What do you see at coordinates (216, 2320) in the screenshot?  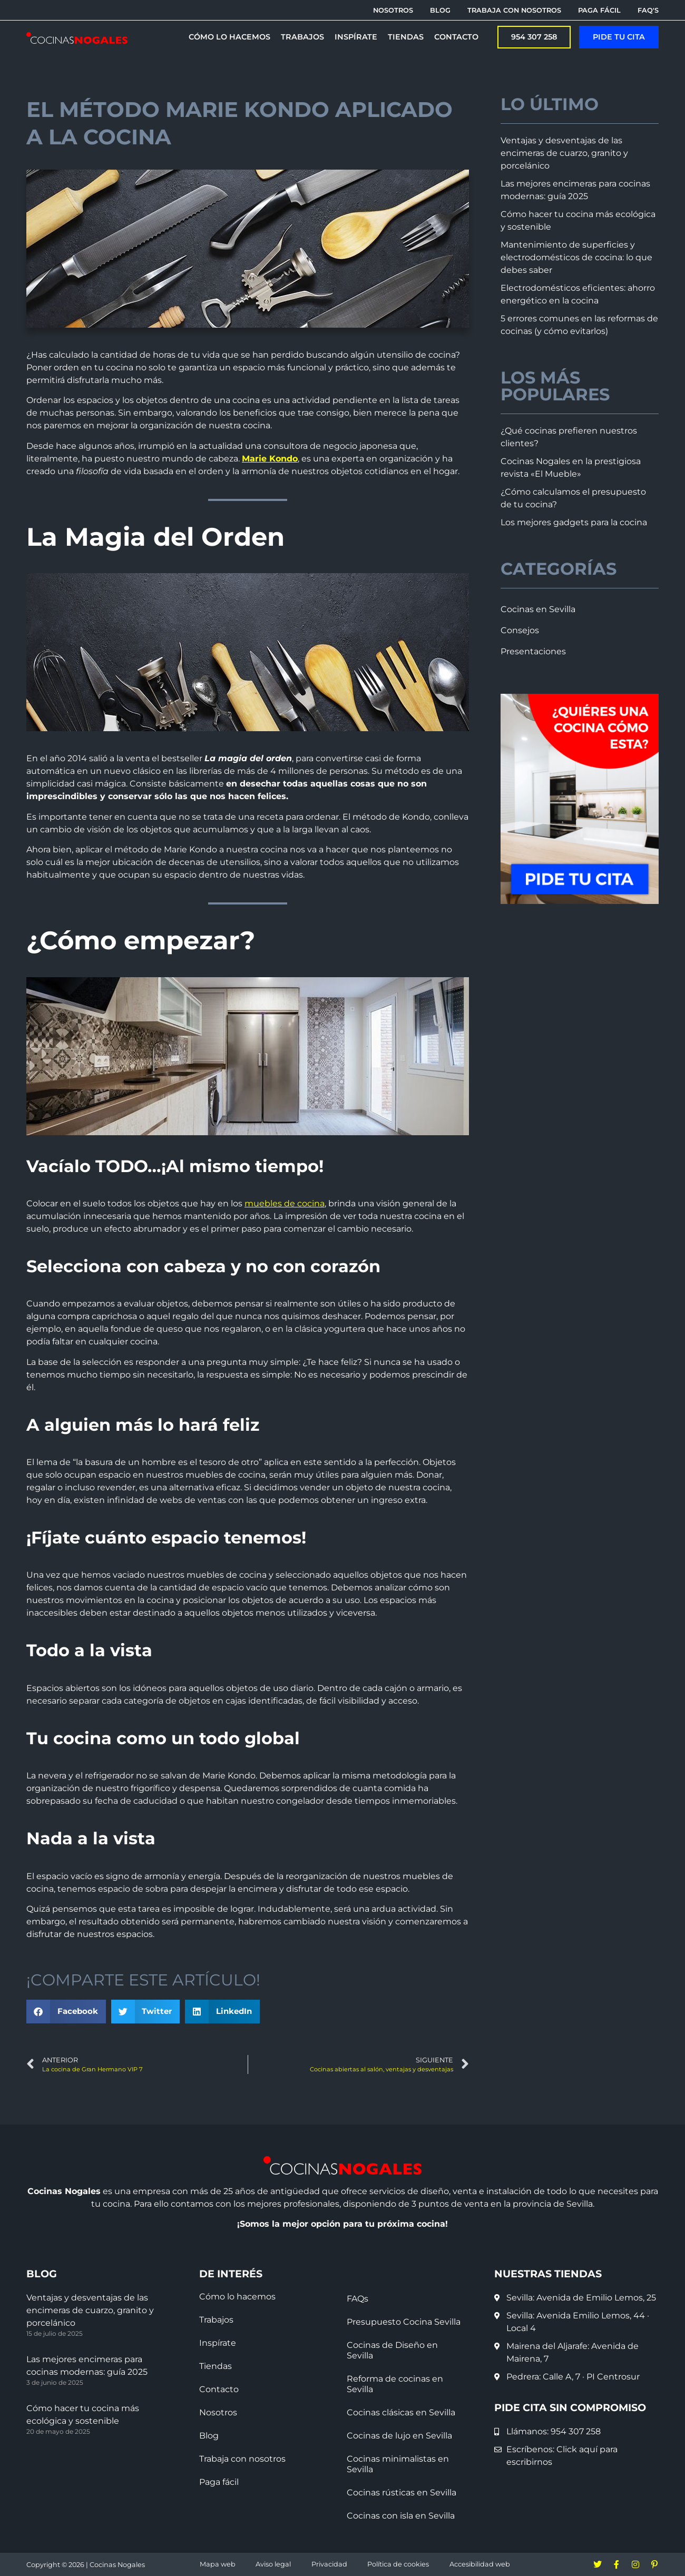 I see `Trabajos` at bounding box center [216, 2320].